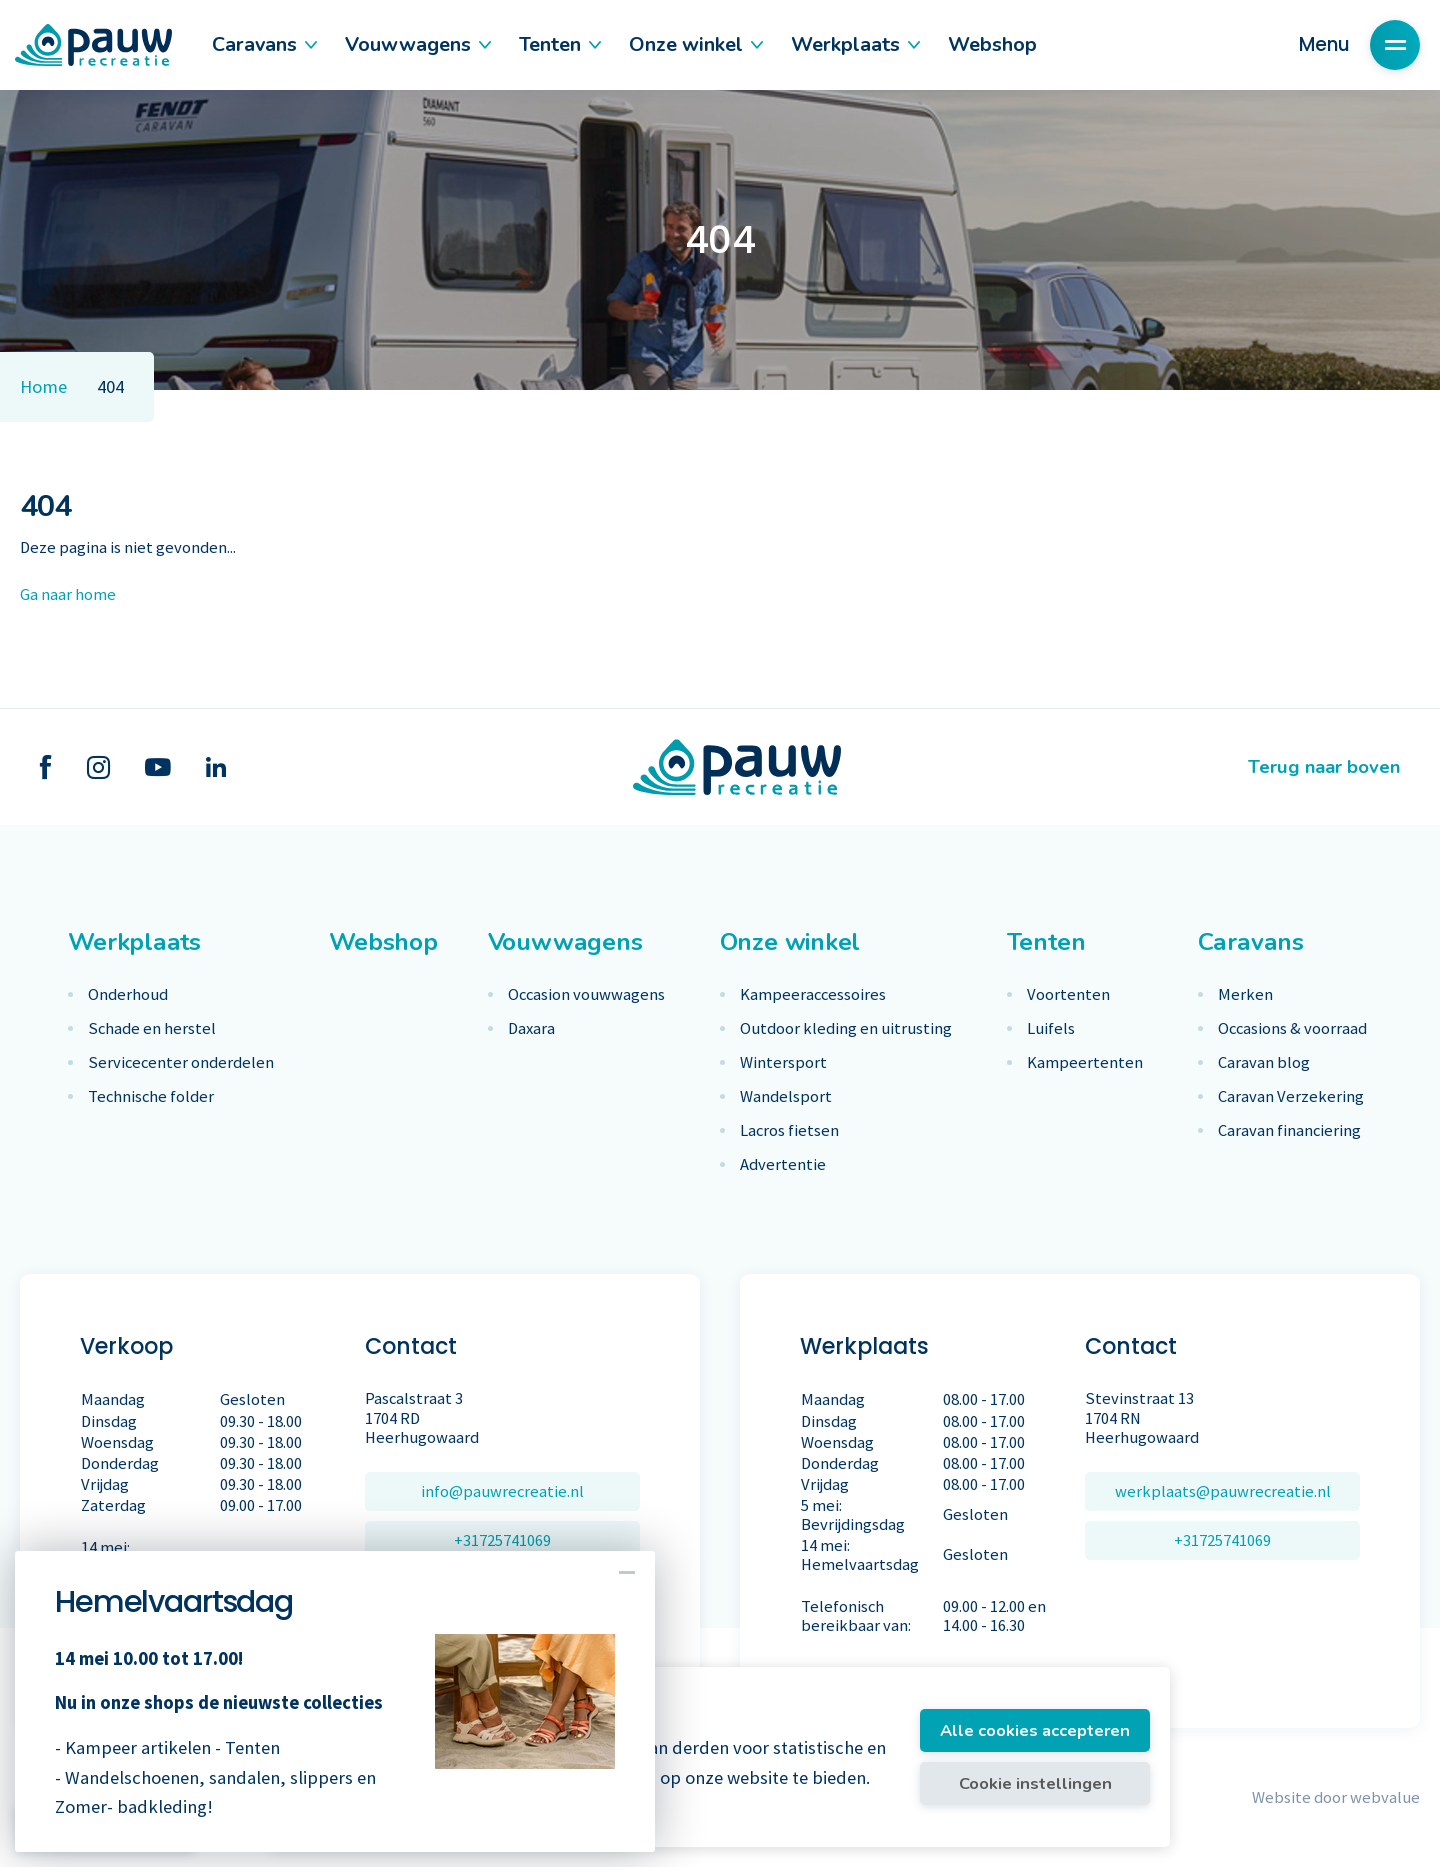  I want to click on Schade en herstel, so click(152, 1028).